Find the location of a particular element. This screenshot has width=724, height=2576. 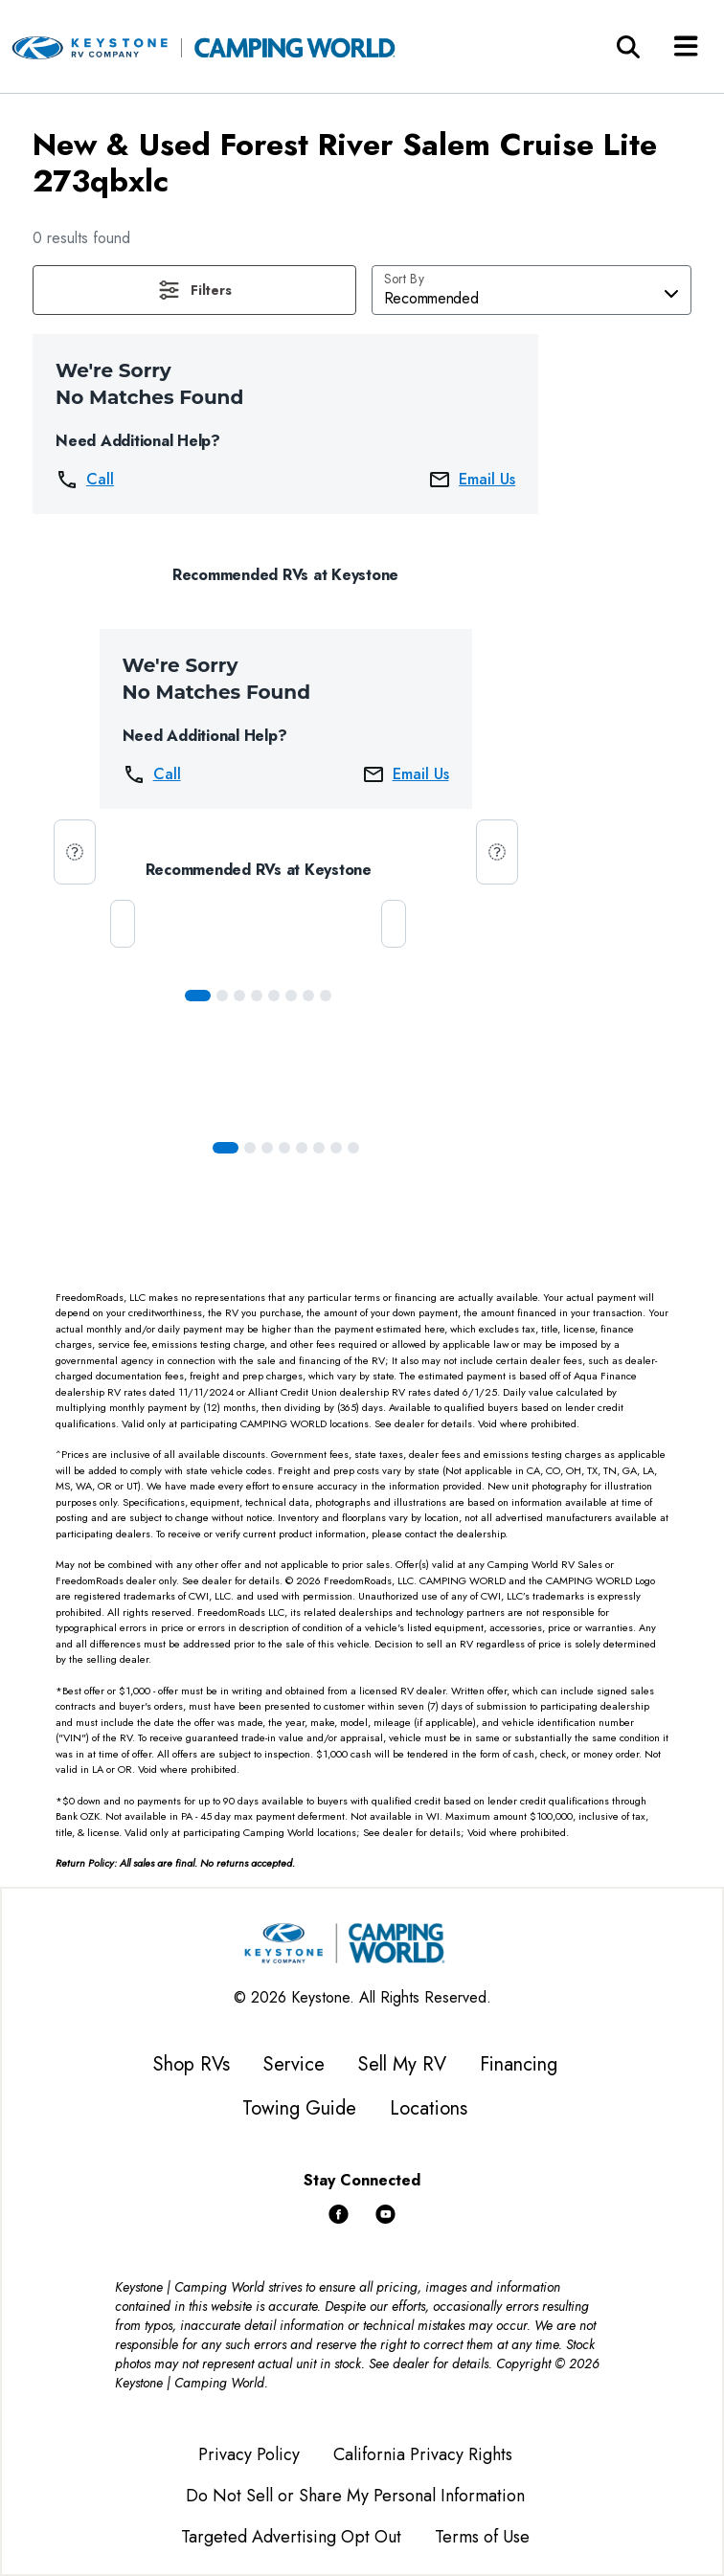

Terms of Use is located at coordinates (482, 2536).